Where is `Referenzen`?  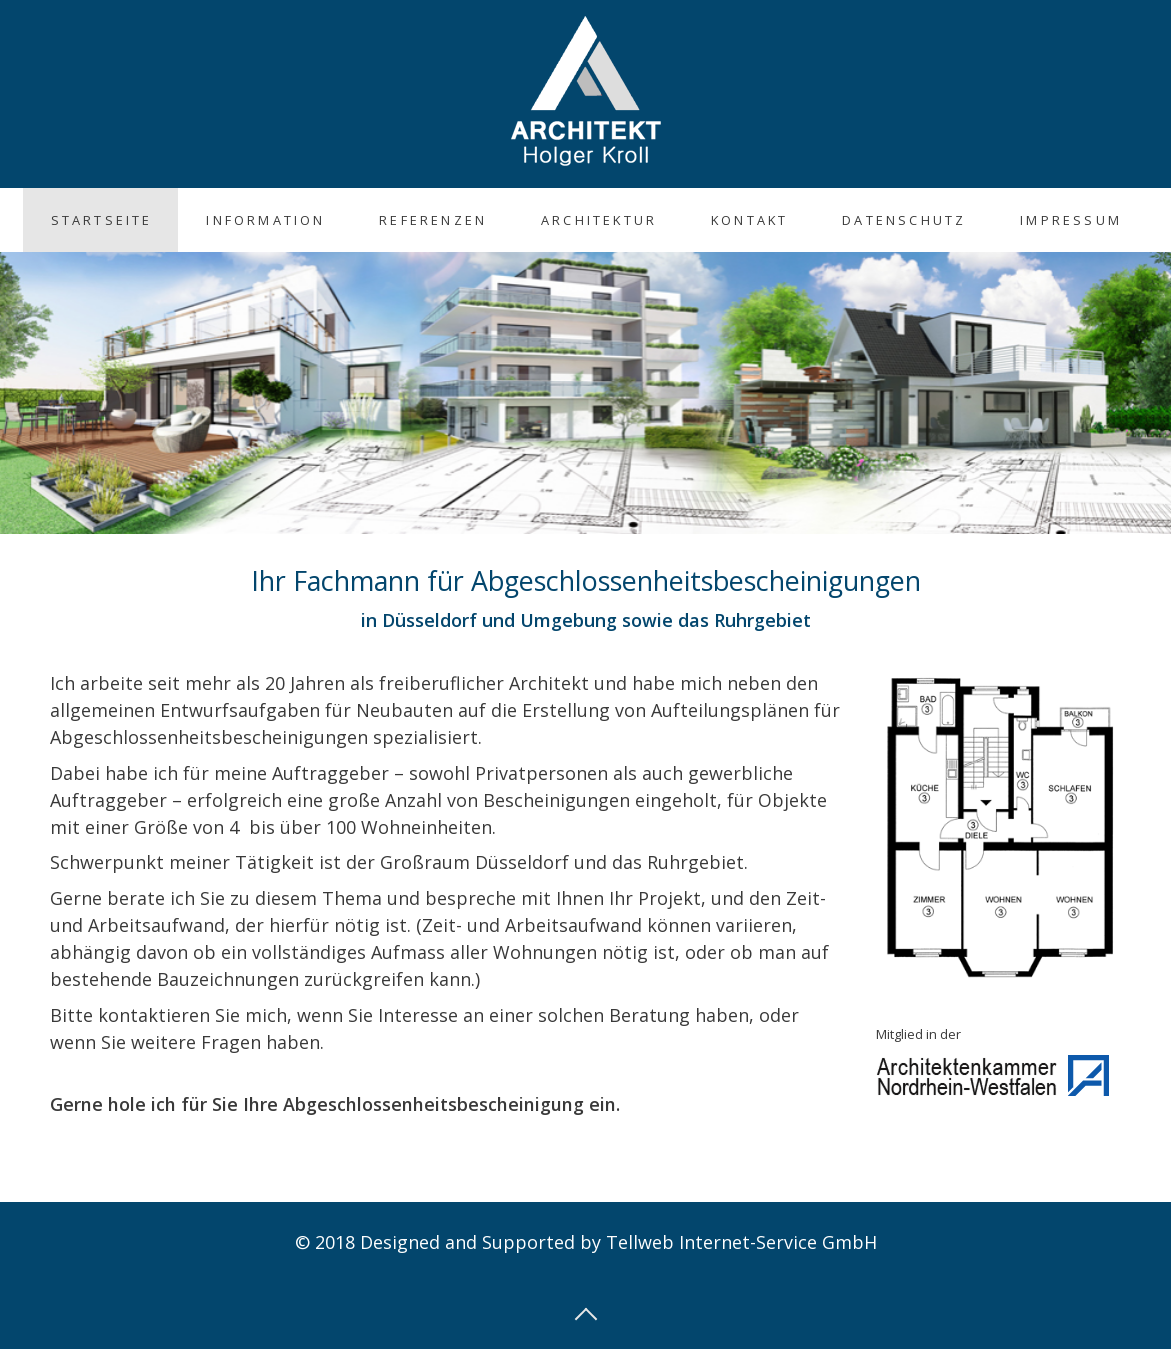
Referenzen is located at coordinates (433, 220).